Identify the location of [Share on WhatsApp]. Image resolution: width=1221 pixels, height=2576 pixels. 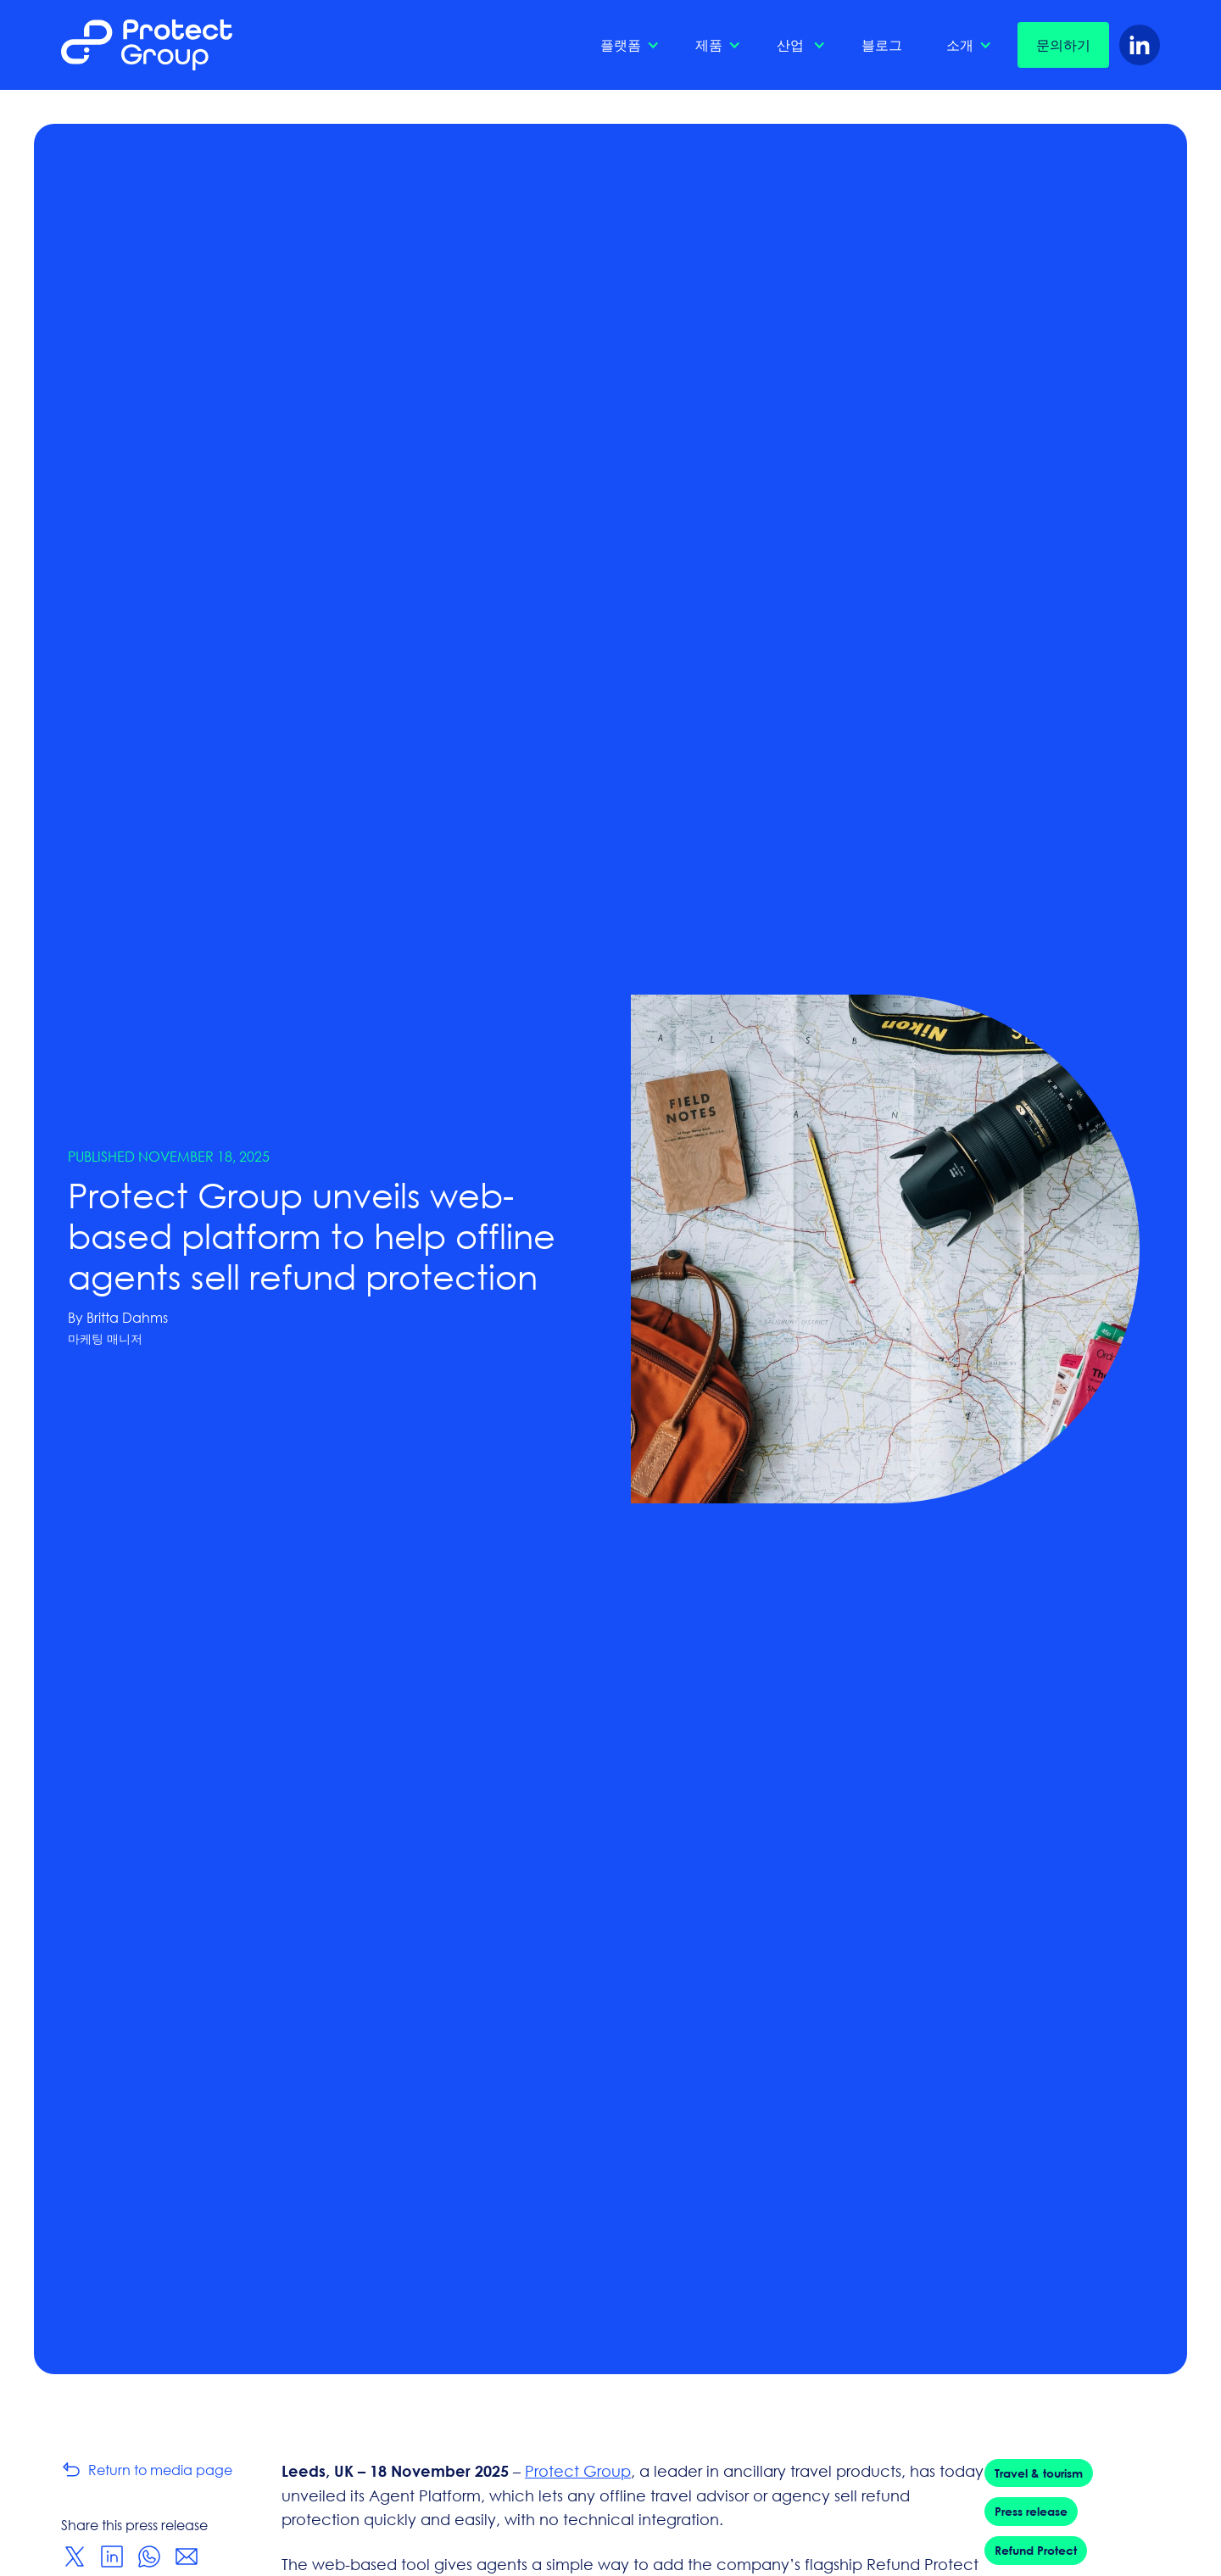
(149, 2556).